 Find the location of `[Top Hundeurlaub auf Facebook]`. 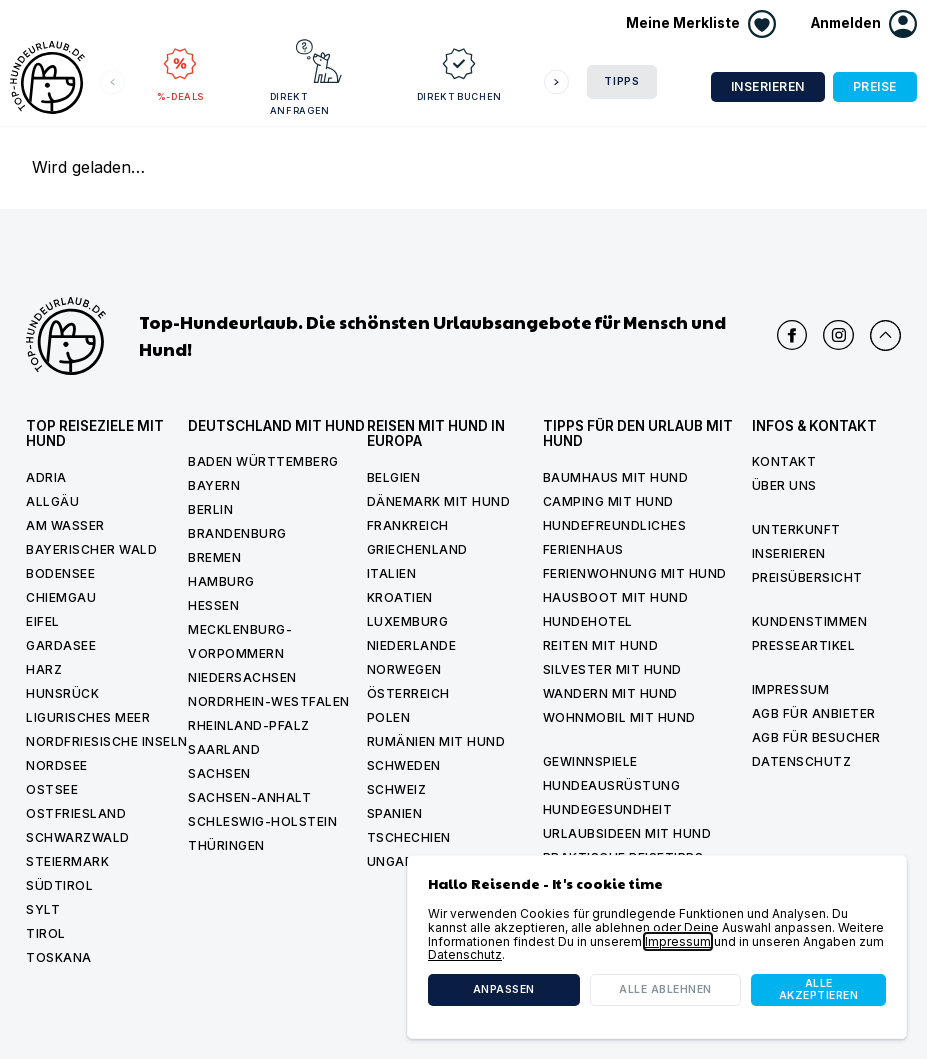

[Top Hundeurlaub auf Facebook] is located at coordinates (792, 335).